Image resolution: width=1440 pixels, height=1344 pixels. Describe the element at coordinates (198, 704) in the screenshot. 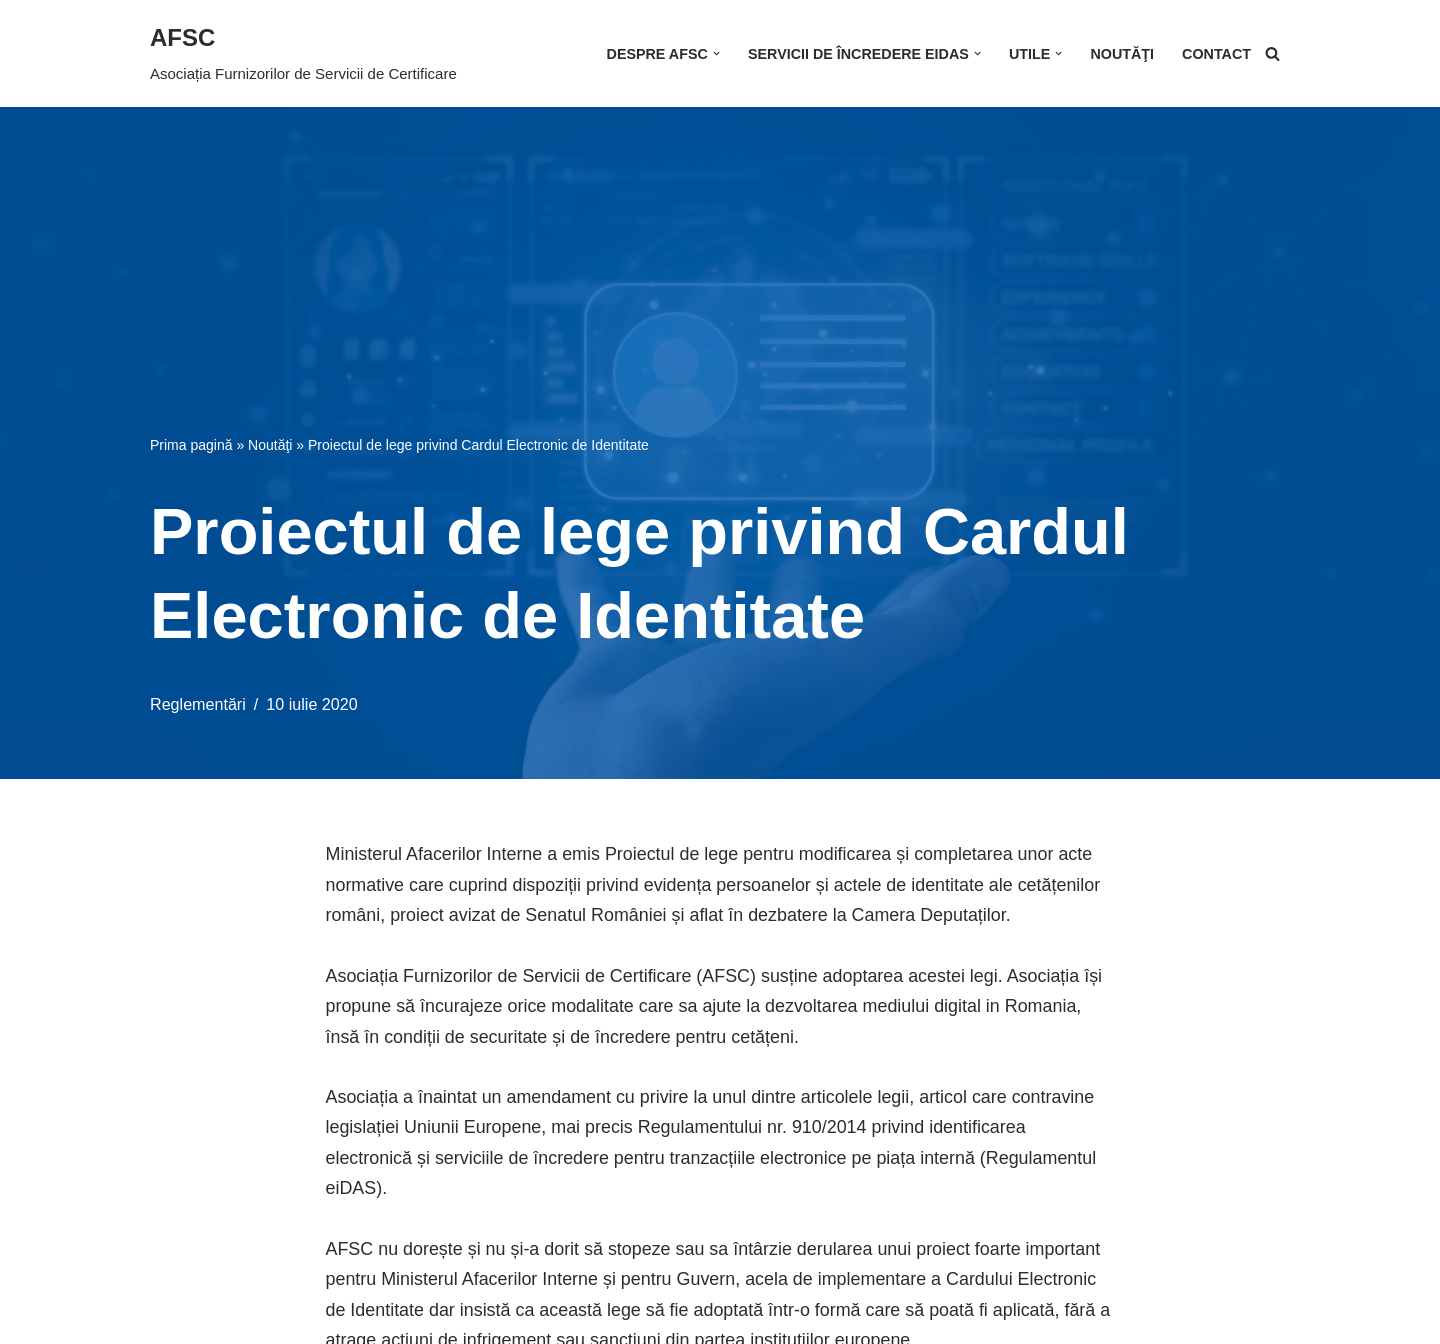

I see `Reglementări` at that location.